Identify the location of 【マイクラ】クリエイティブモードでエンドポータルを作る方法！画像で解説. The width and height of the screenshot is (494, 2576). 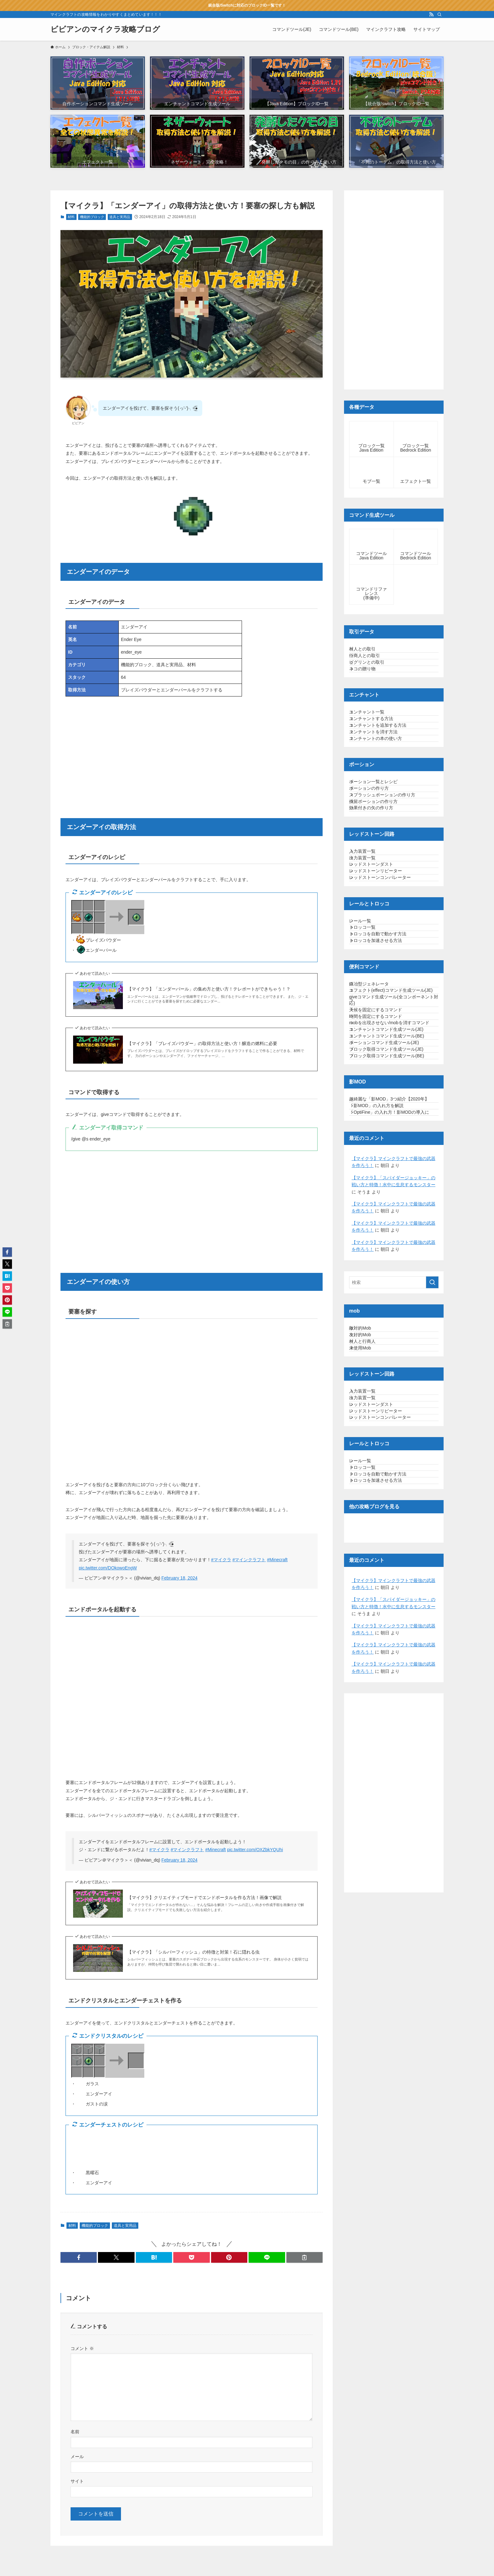
(204, 1897).